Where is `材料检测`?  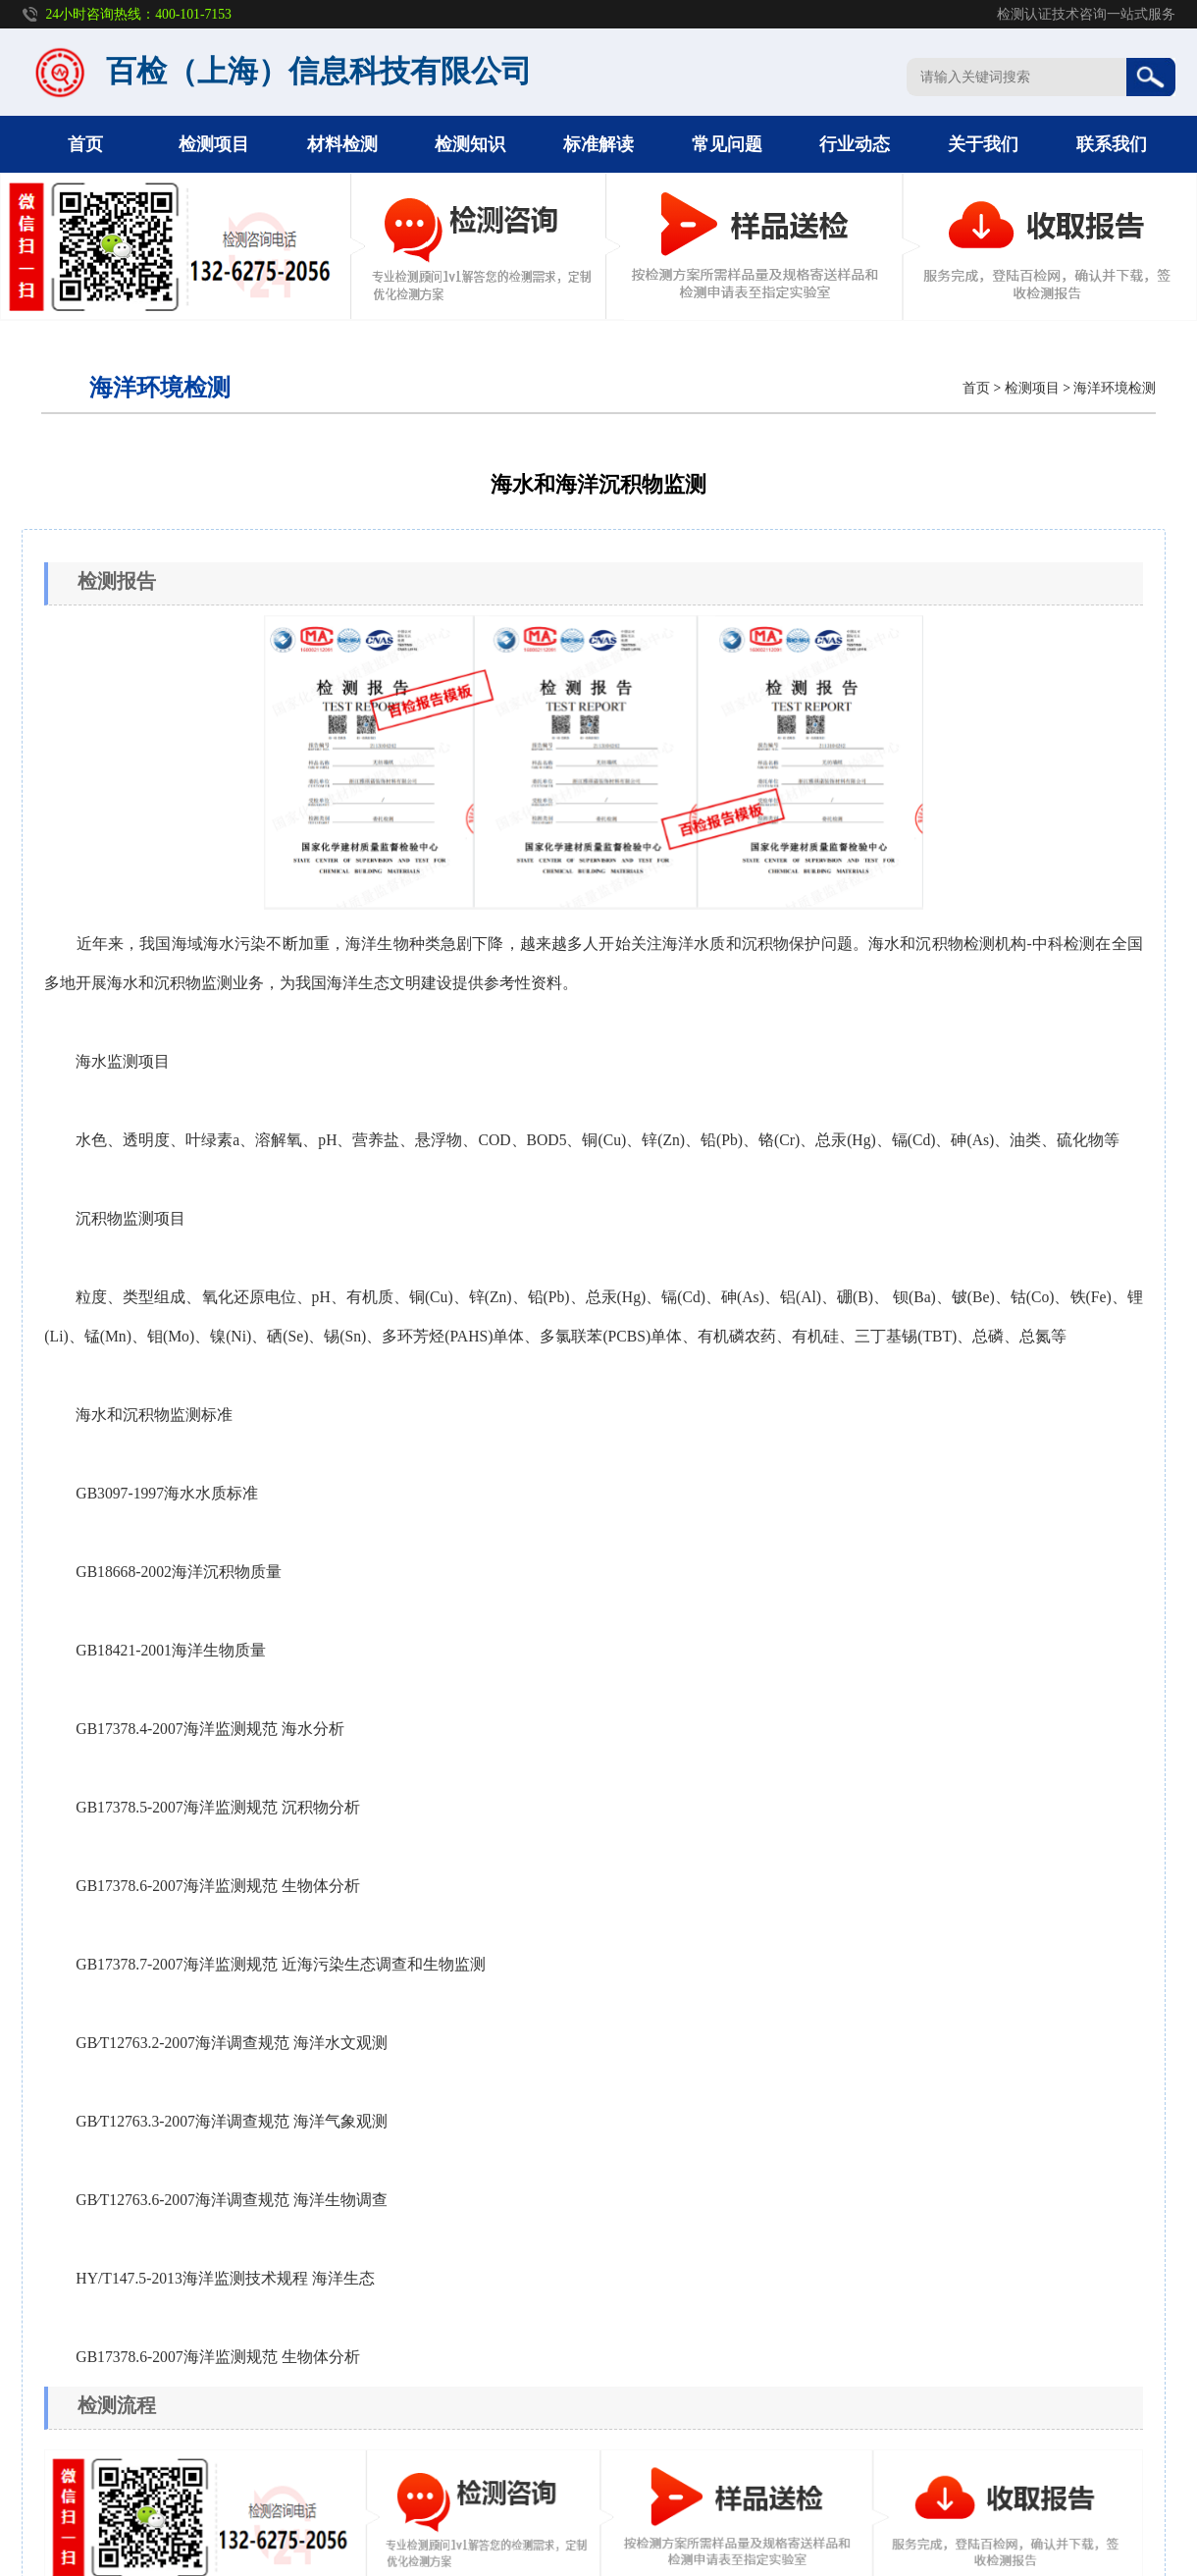
材料检测 is located at coordinates (342, 144).